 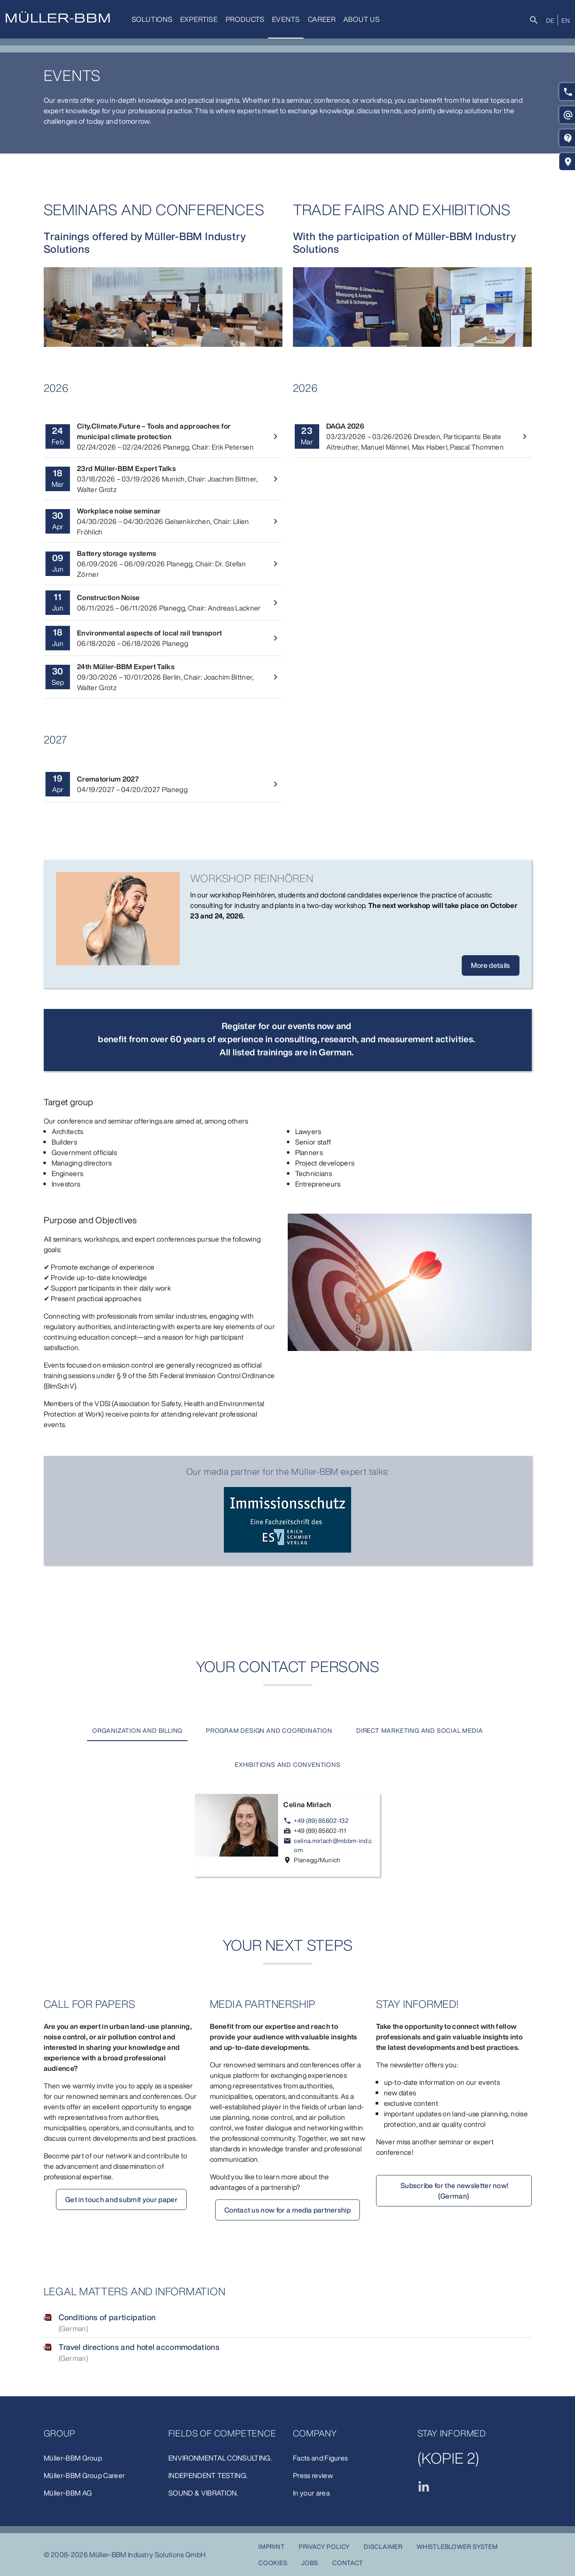 I want to click on Products, so click(x=242, y=19).